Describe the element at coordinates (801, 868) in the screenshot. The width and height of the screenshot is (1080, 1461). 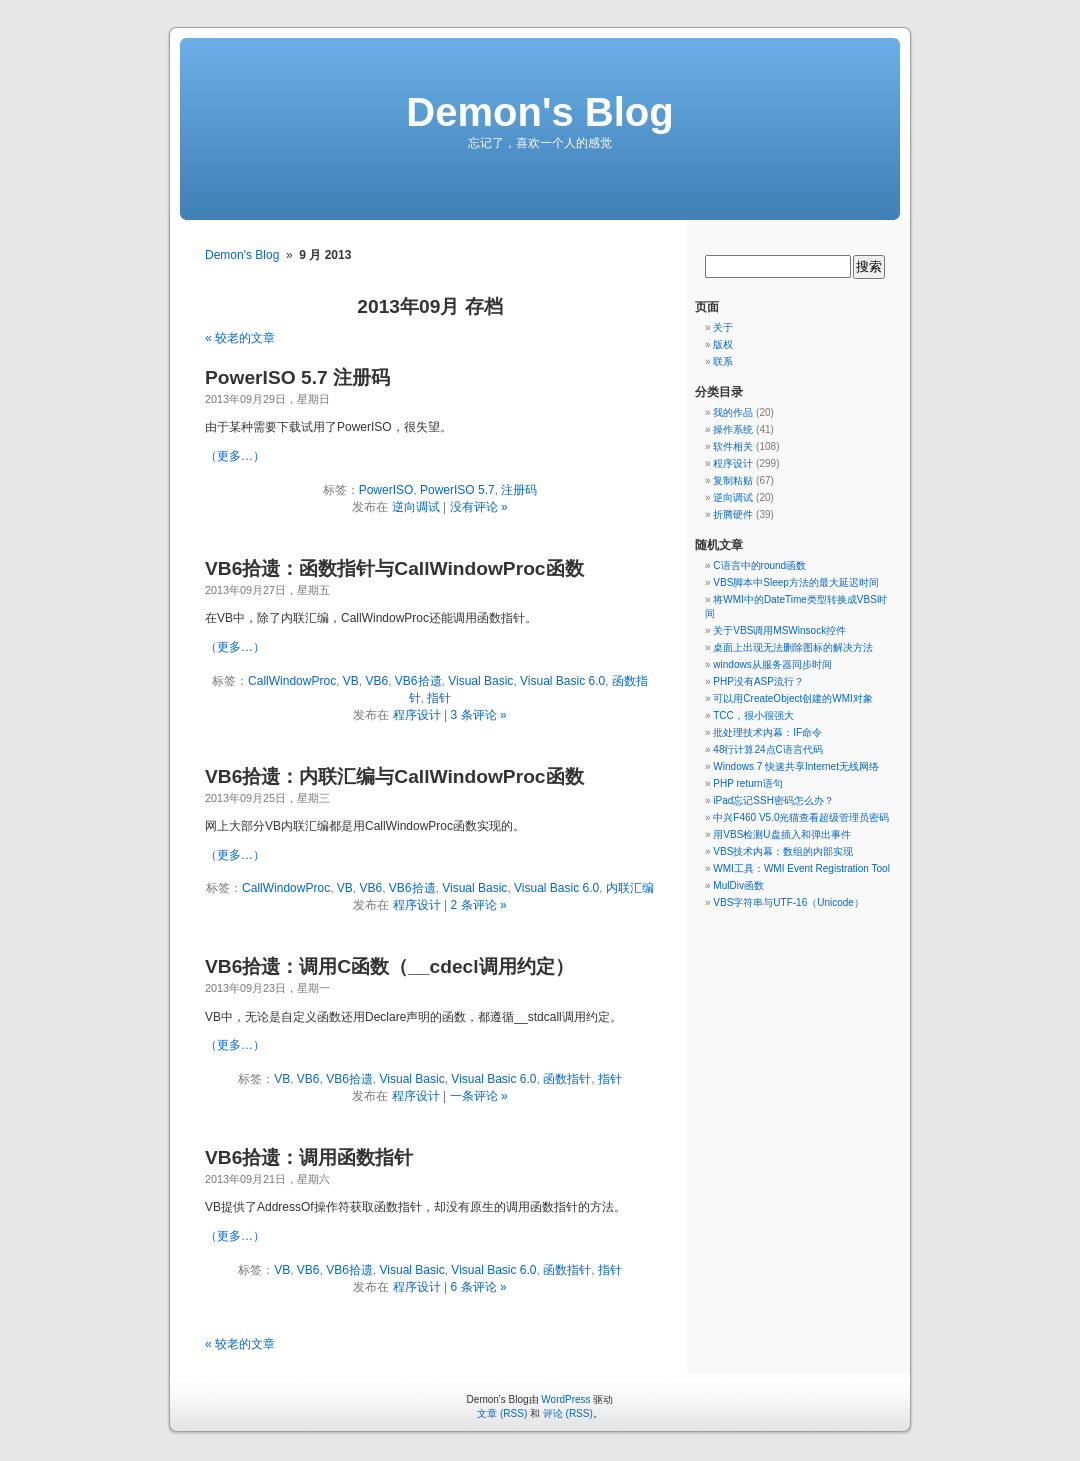
I see `WMI工具：WMI Event Registration Tool` at that location.